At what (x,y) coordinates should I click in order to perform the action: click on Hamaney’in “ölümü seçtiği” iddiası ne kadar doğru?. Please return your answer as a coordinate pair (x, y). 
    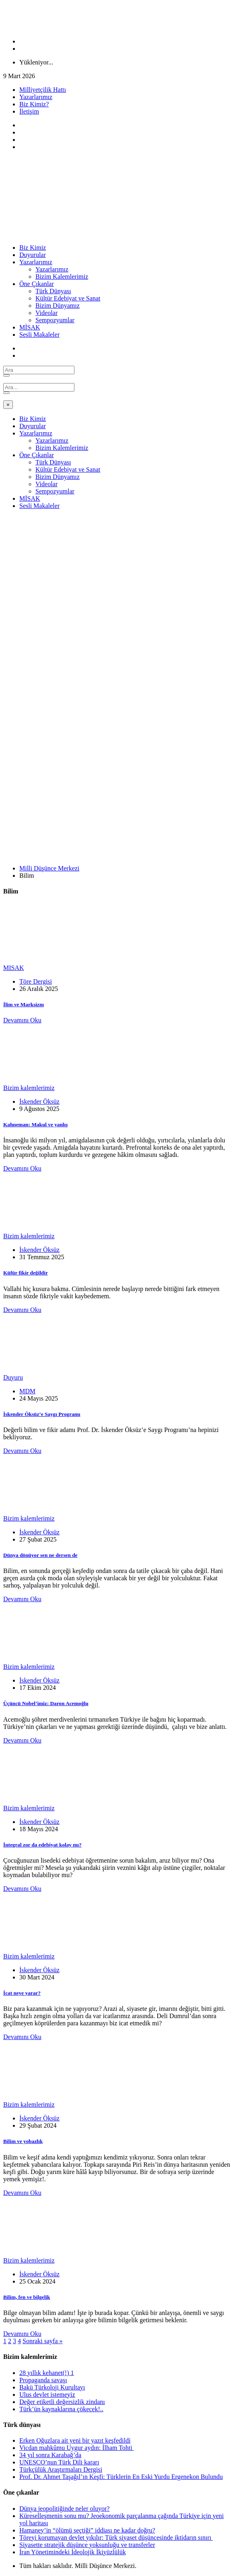
    Looking at the image, I should click on (87, 2530).